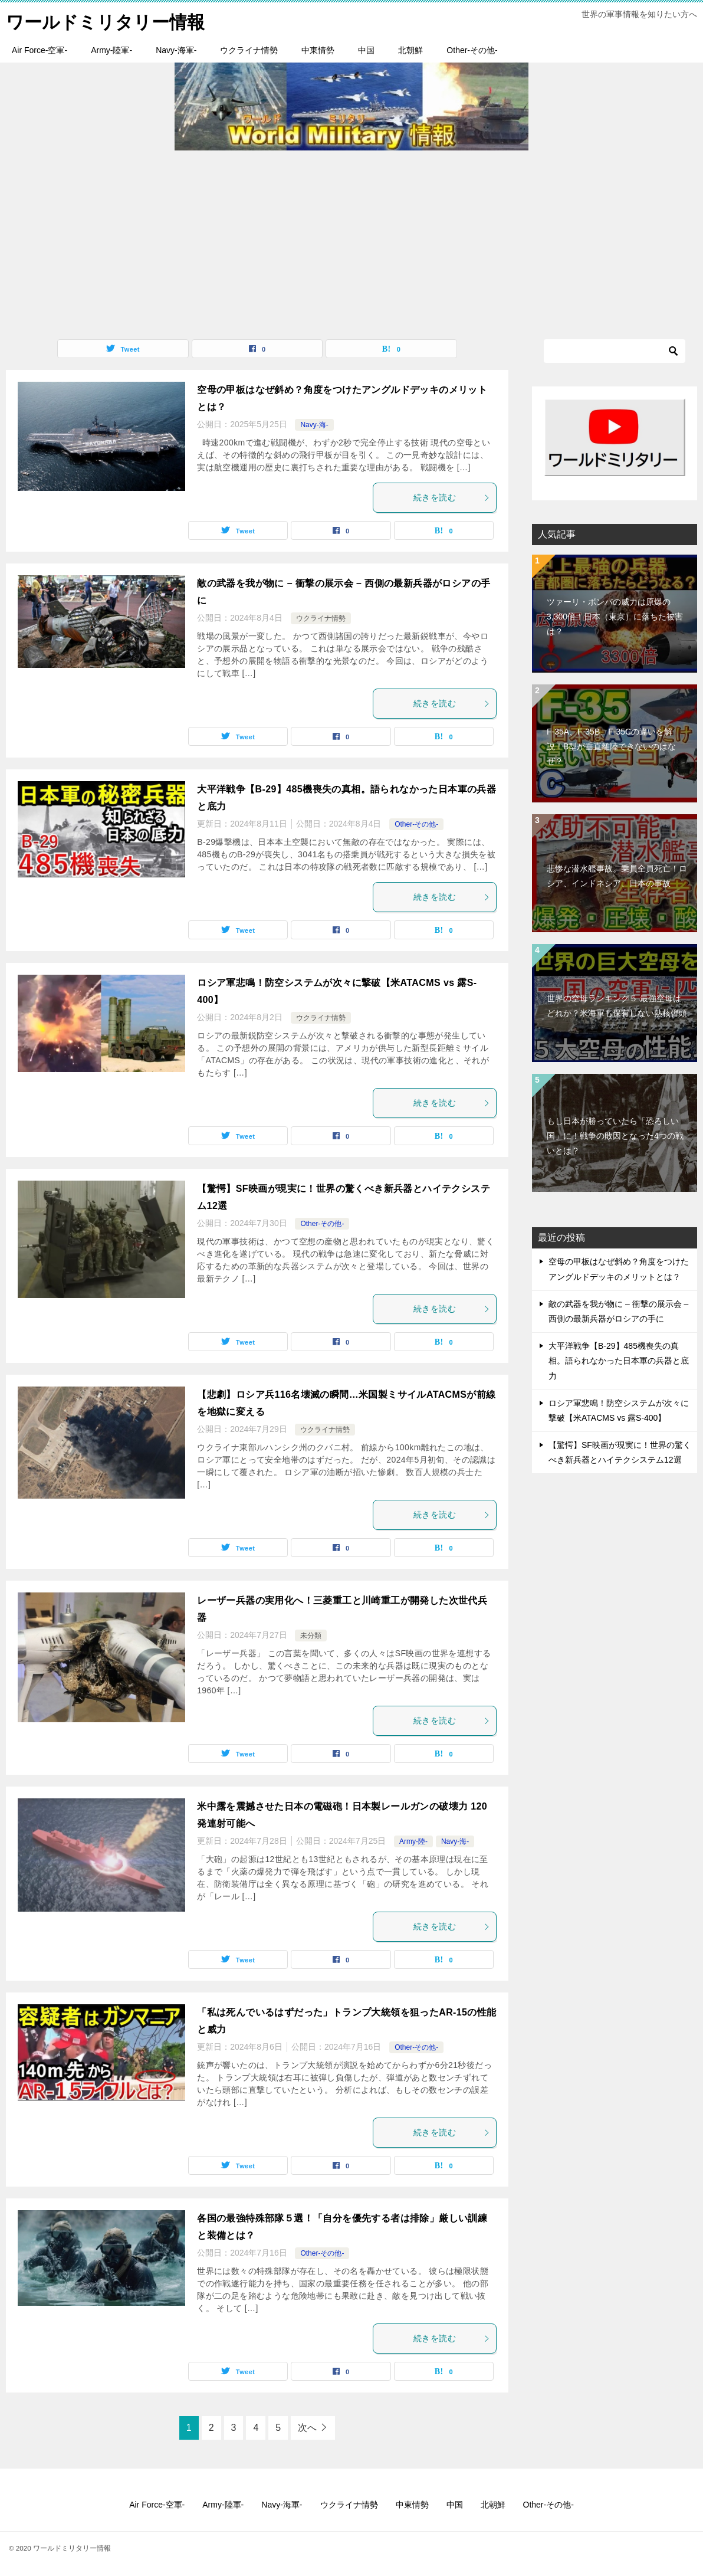  I want to click on ツァーリ・ボンバの威力は原爆の3,300倍！日本（東京）に落ちた被害は？, so click(615, 616).